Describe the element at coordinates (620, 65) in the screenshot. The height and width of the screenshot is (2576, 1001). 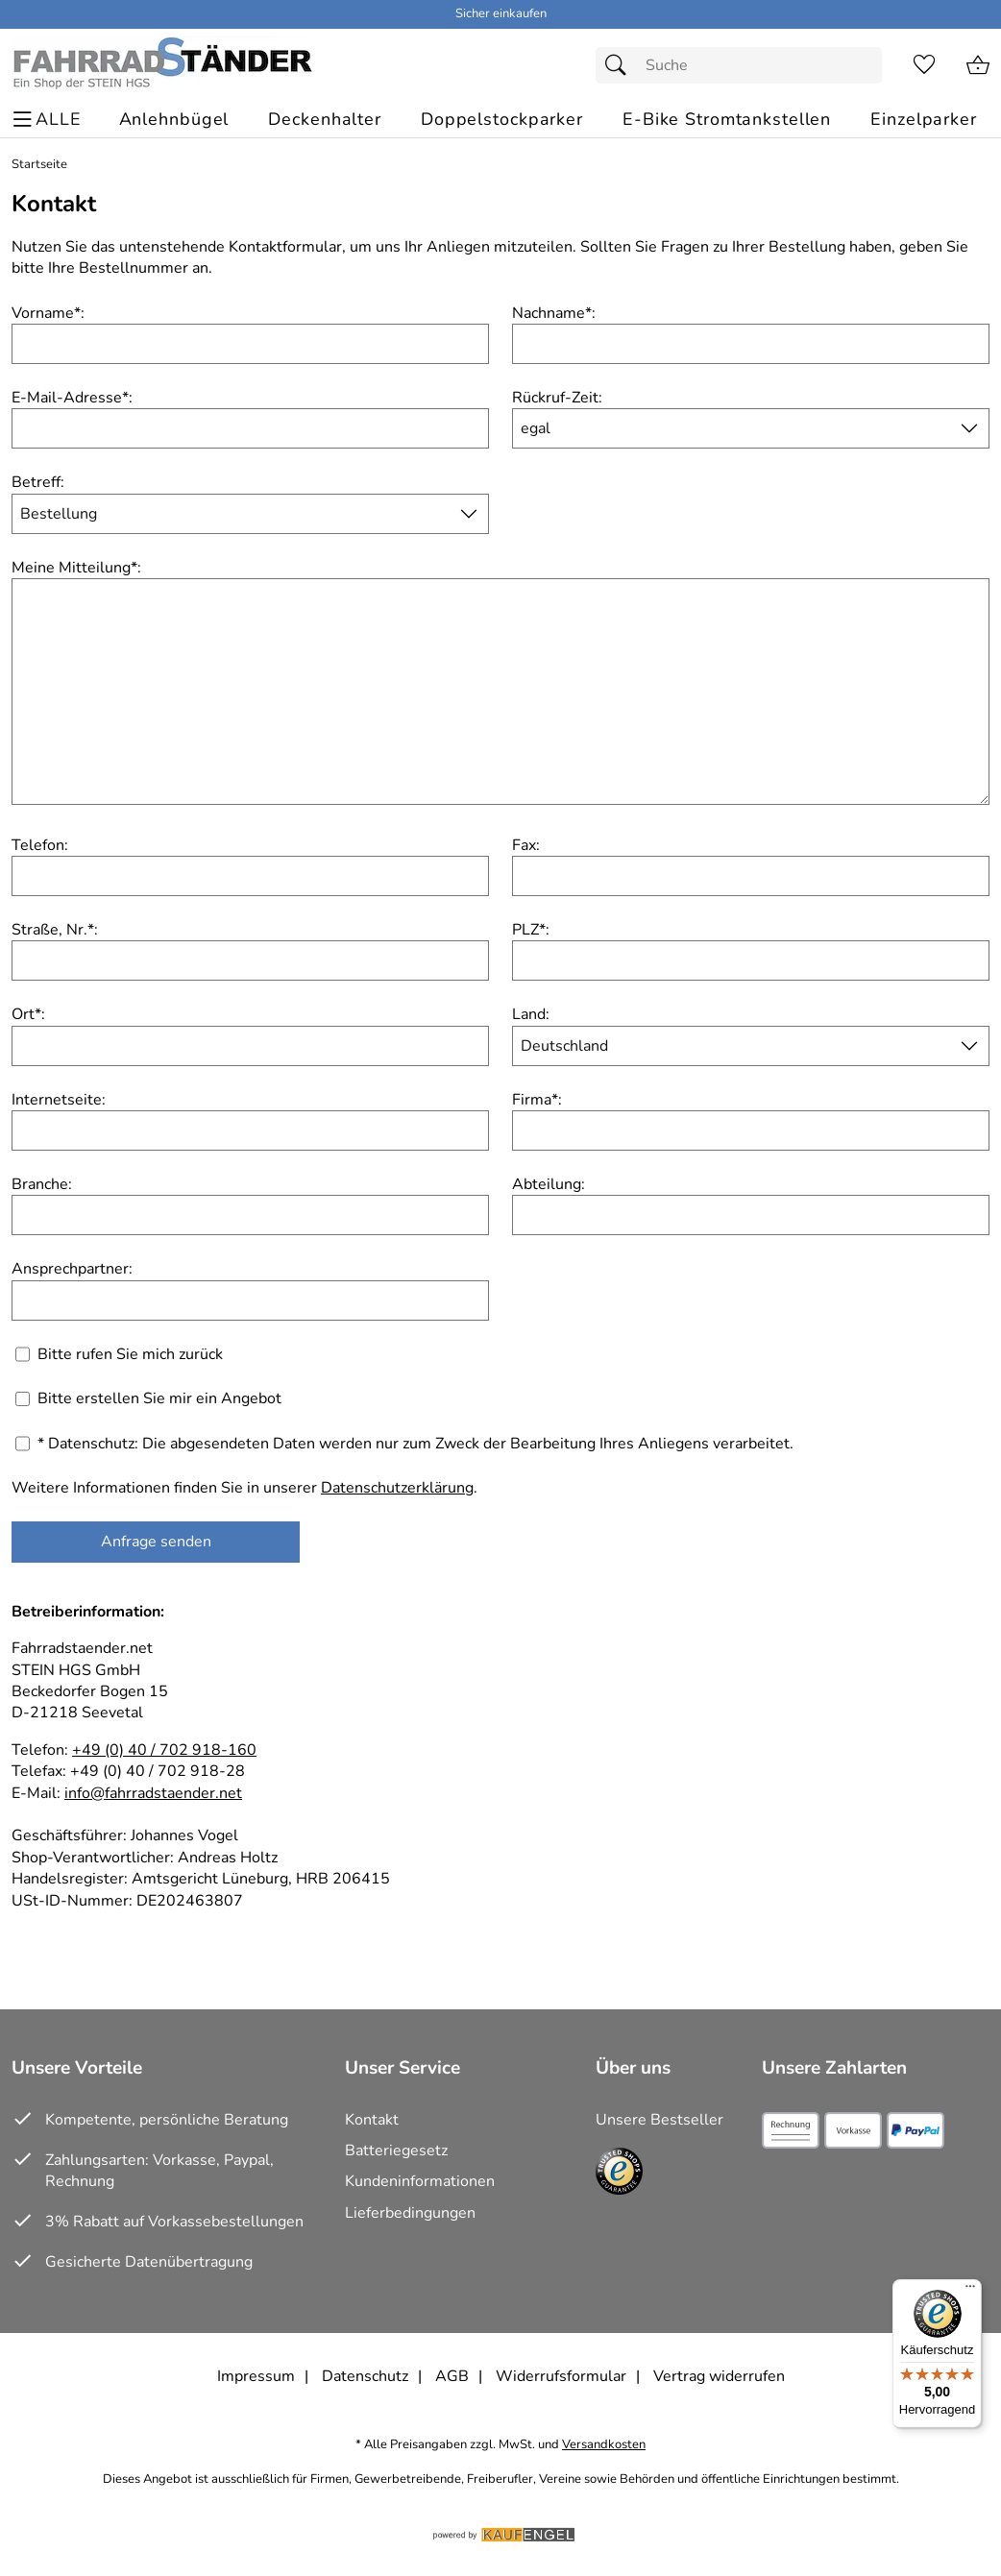
I see `[Suchen]` at that location.